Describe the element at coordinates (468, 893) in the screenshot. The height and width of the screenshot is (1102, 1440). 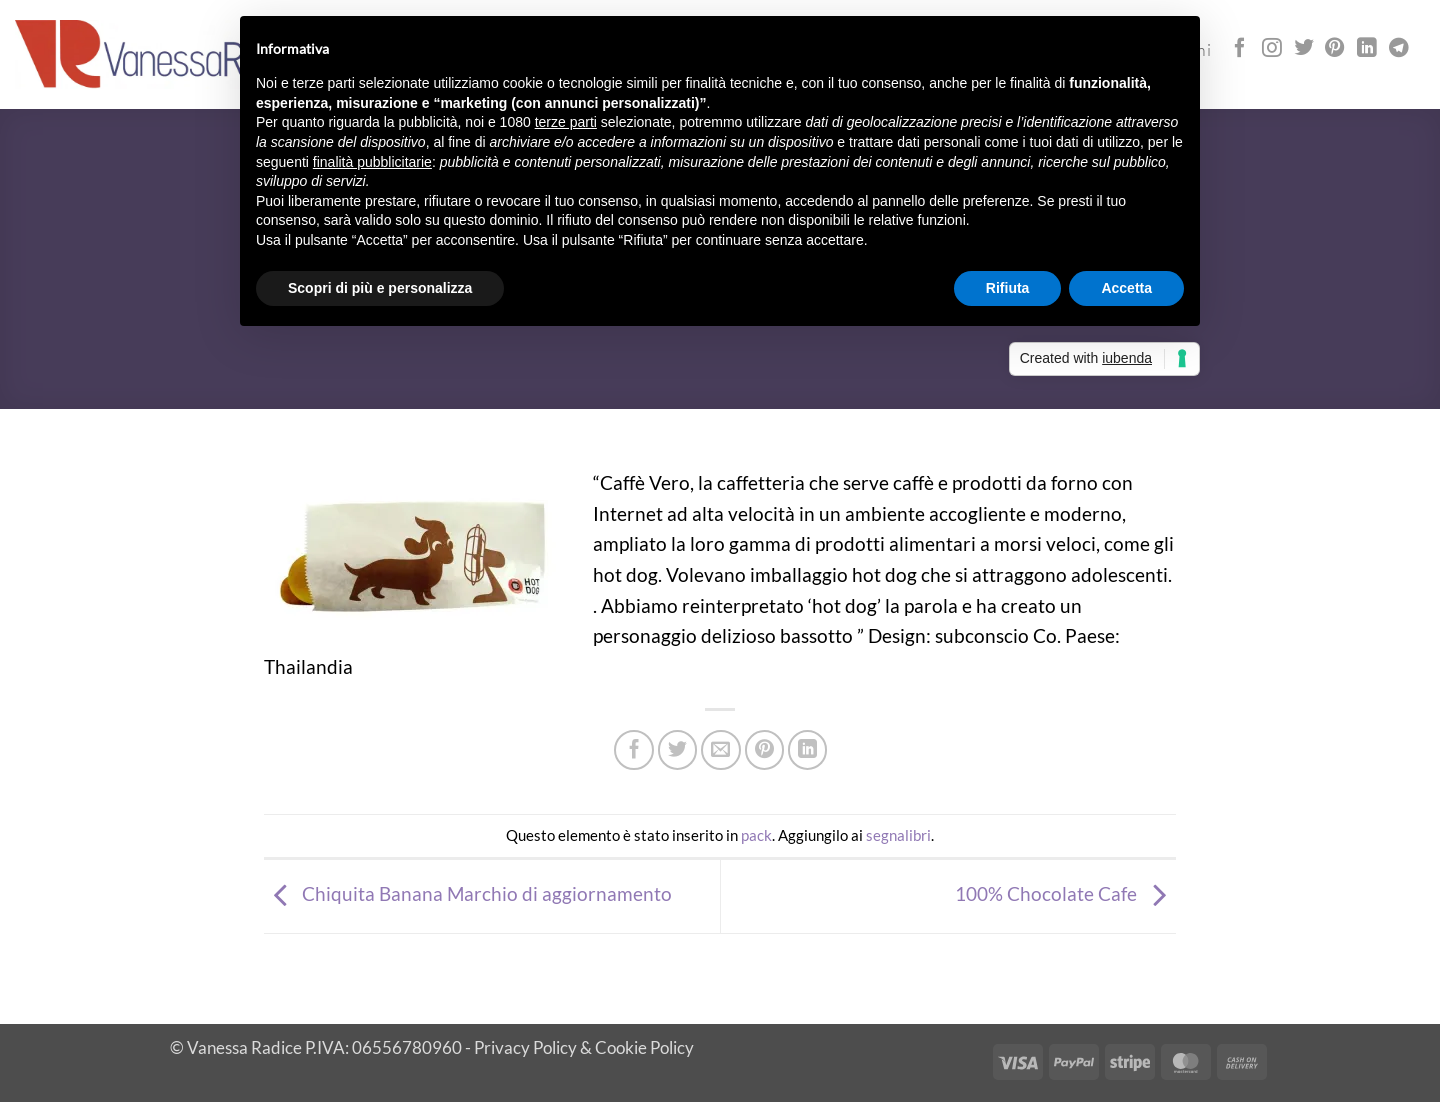
I see `Chiquita Banana Marchio di aggiornamento` at that location.